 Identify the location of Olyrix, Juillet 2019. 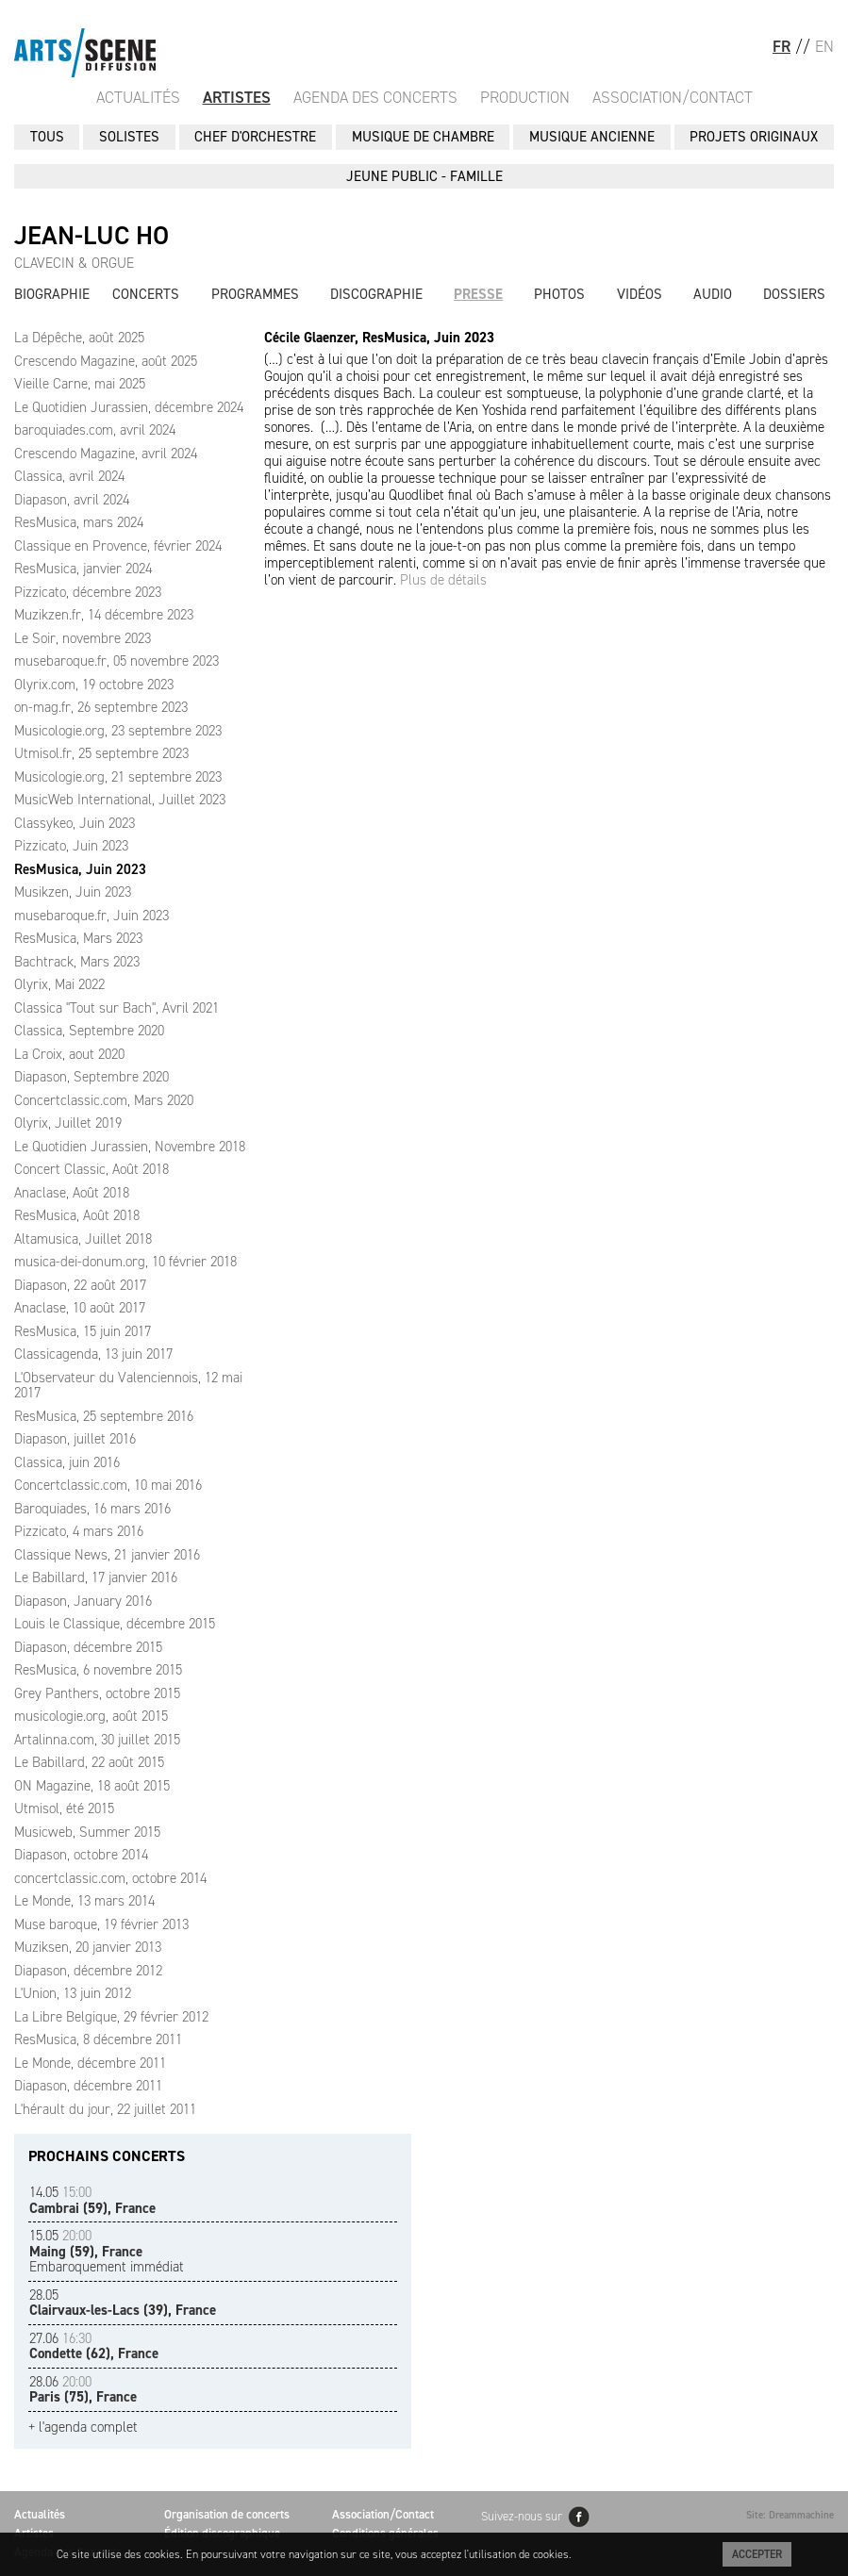
(68, 1123).